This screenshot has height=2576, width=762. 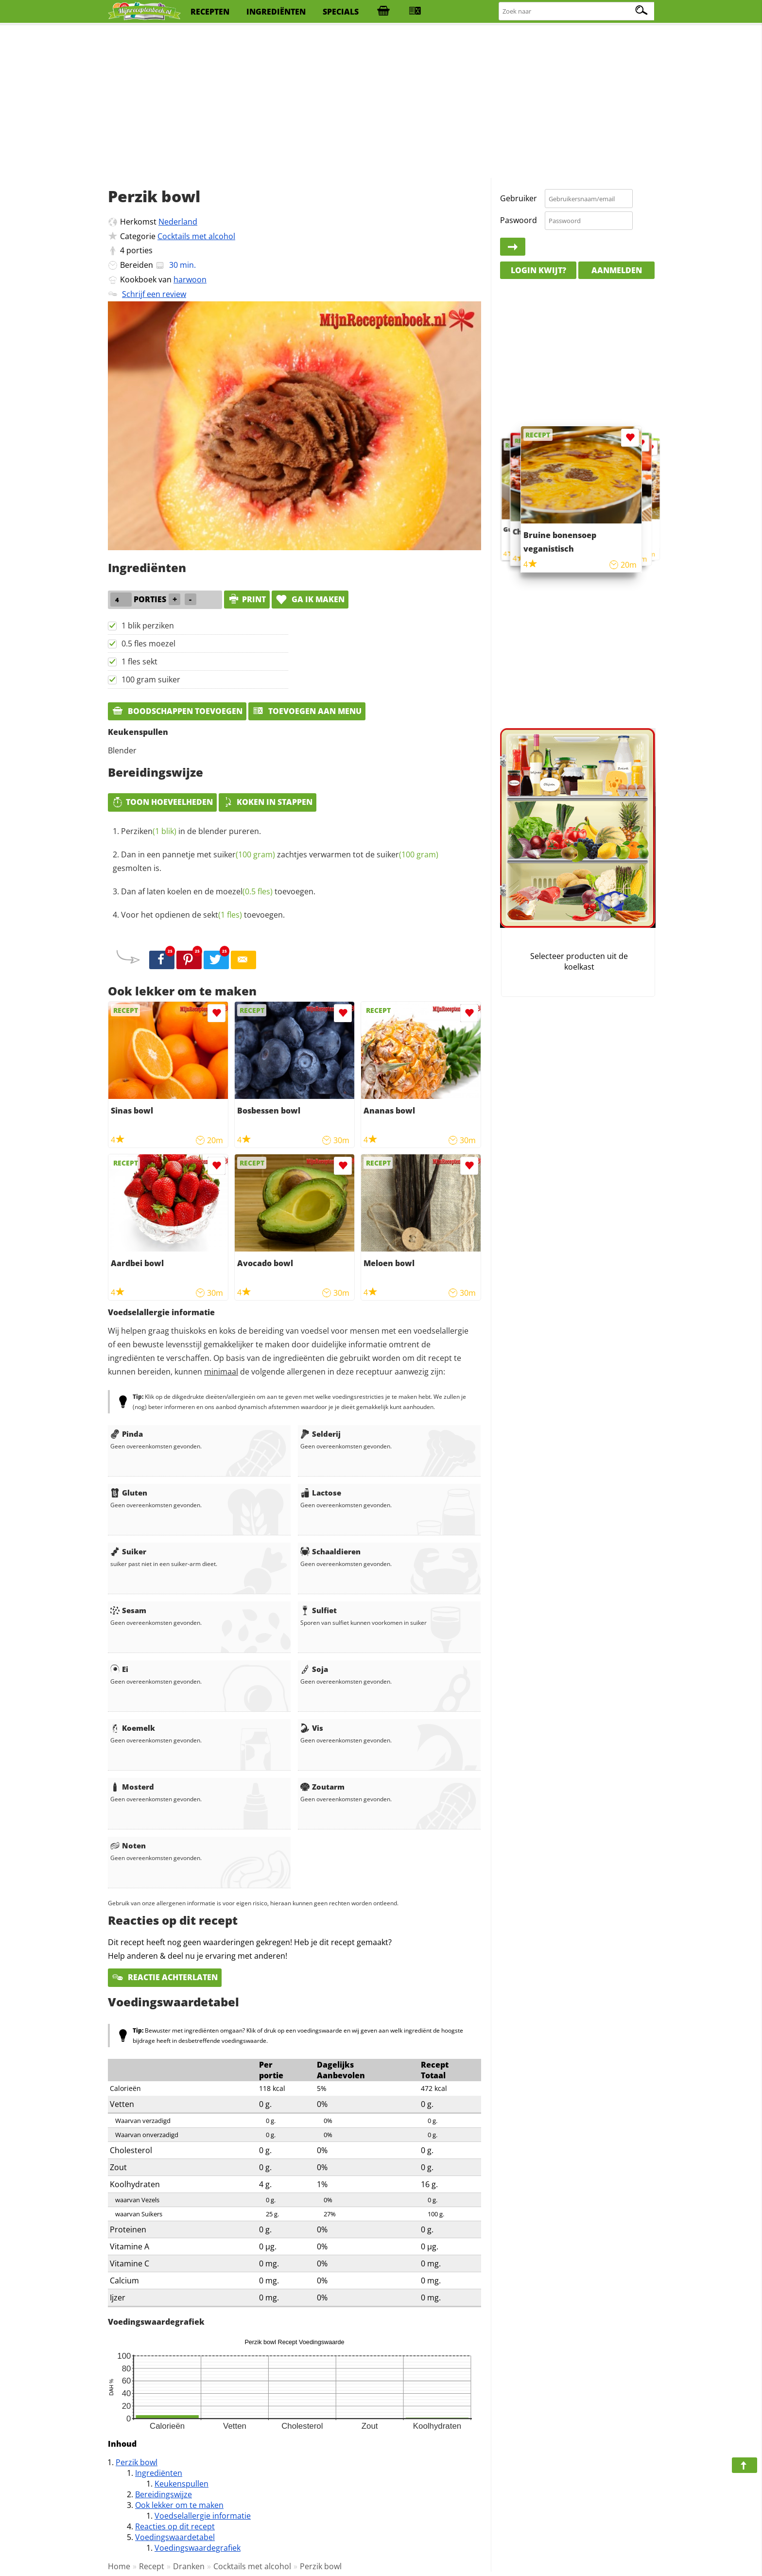 I want to click on Mosterd, so click(x=132, y=1787).